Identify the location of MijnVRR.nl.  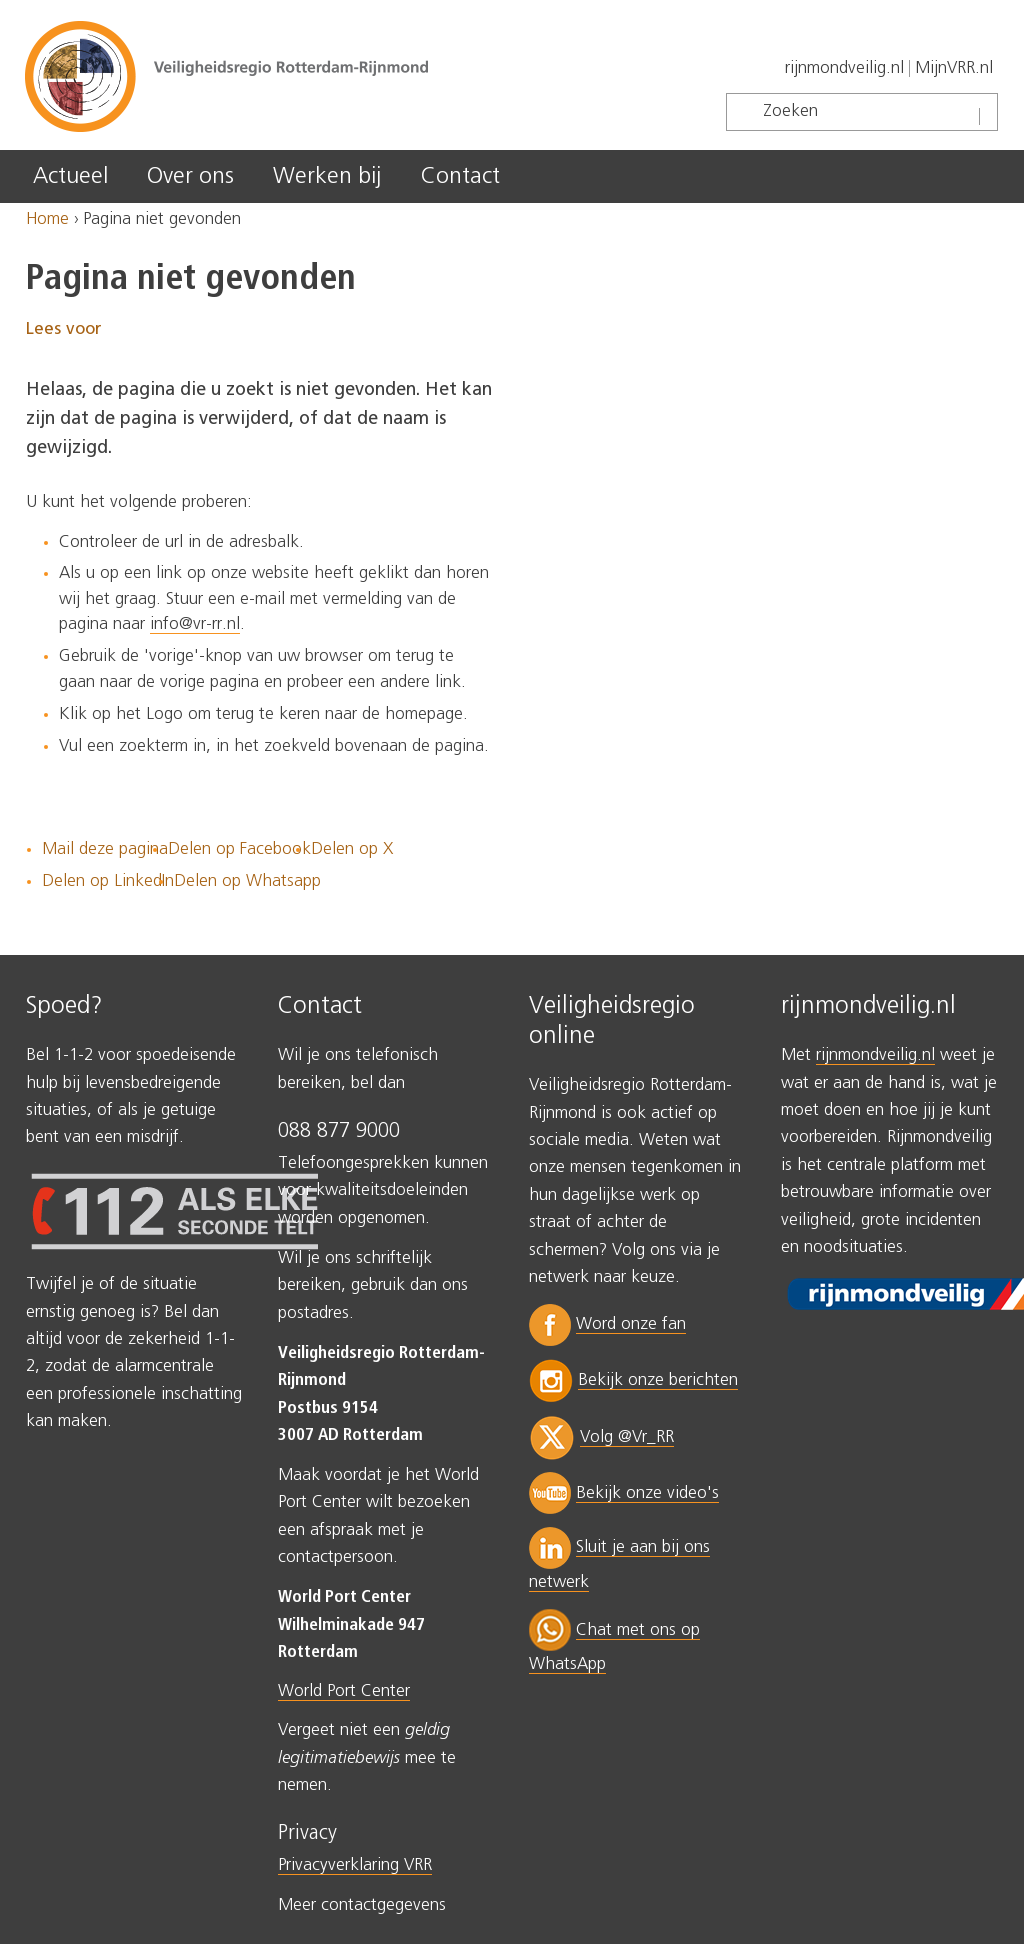
(954, 68).